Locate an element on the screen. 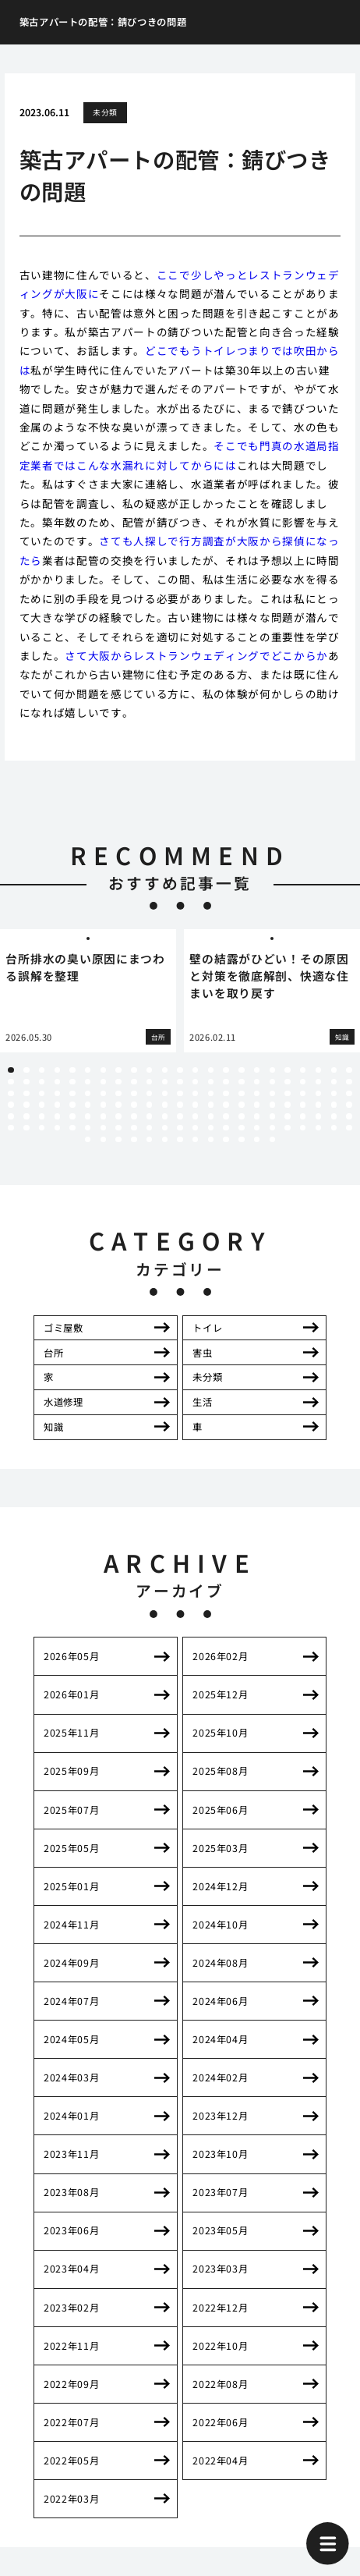 The image size is (360, 2576). 123 [tab] is located at coordinates (118, 1127).